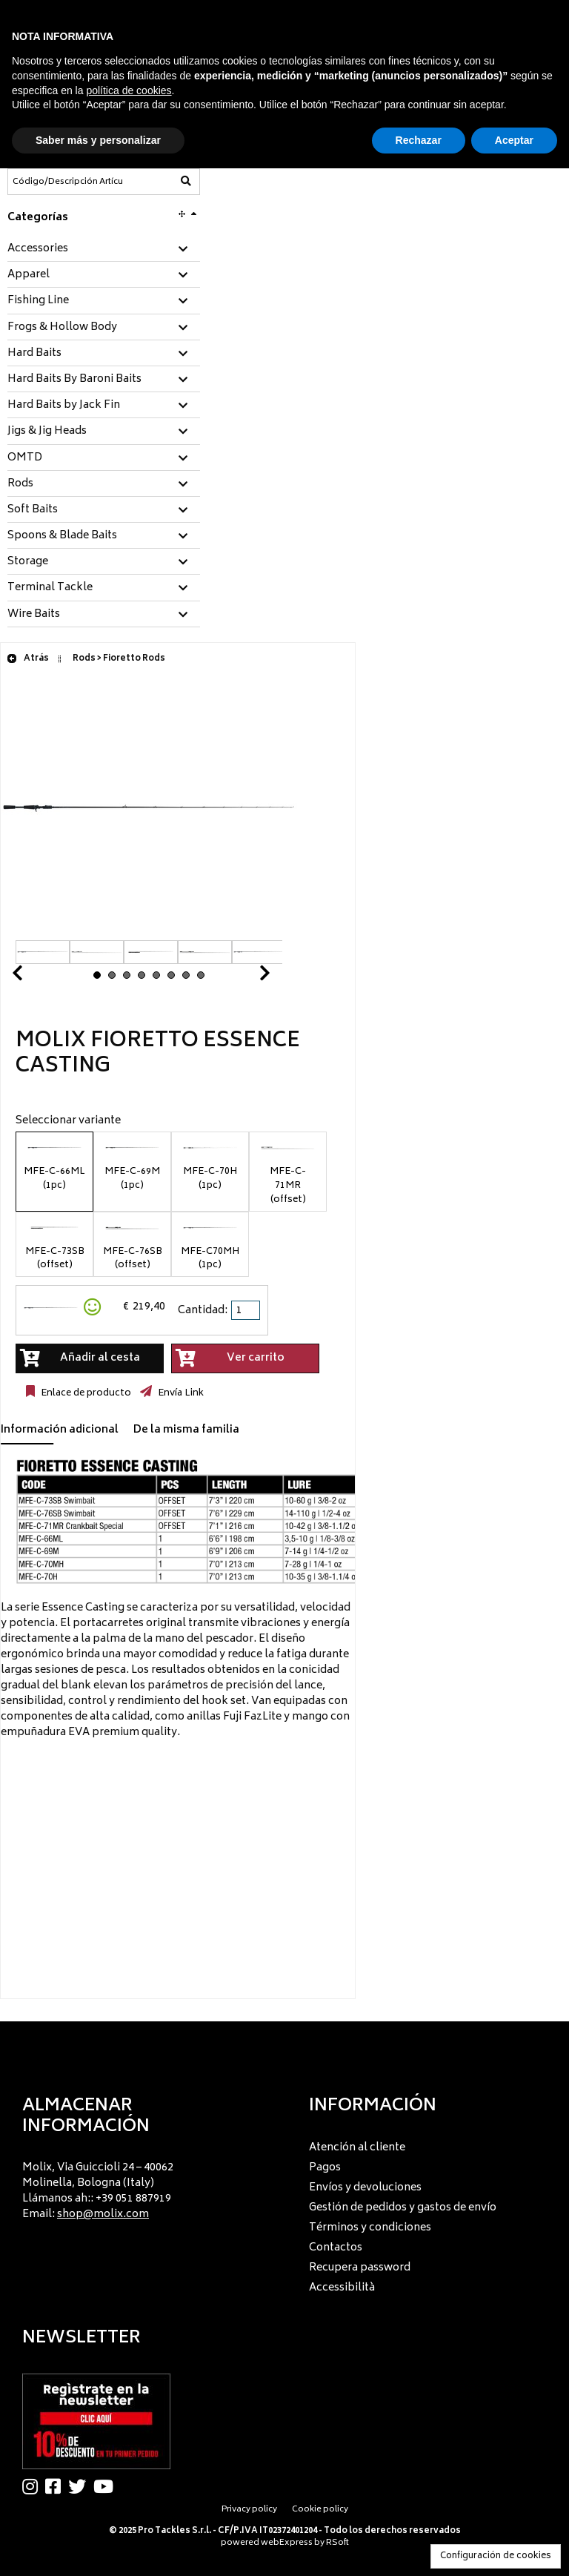 This screenshot has height=2576, width=569. What do you see at coordinates (495, 2556) in the screenshot?
I see `Configuración de cookies` at bounding box center [495, 2556].